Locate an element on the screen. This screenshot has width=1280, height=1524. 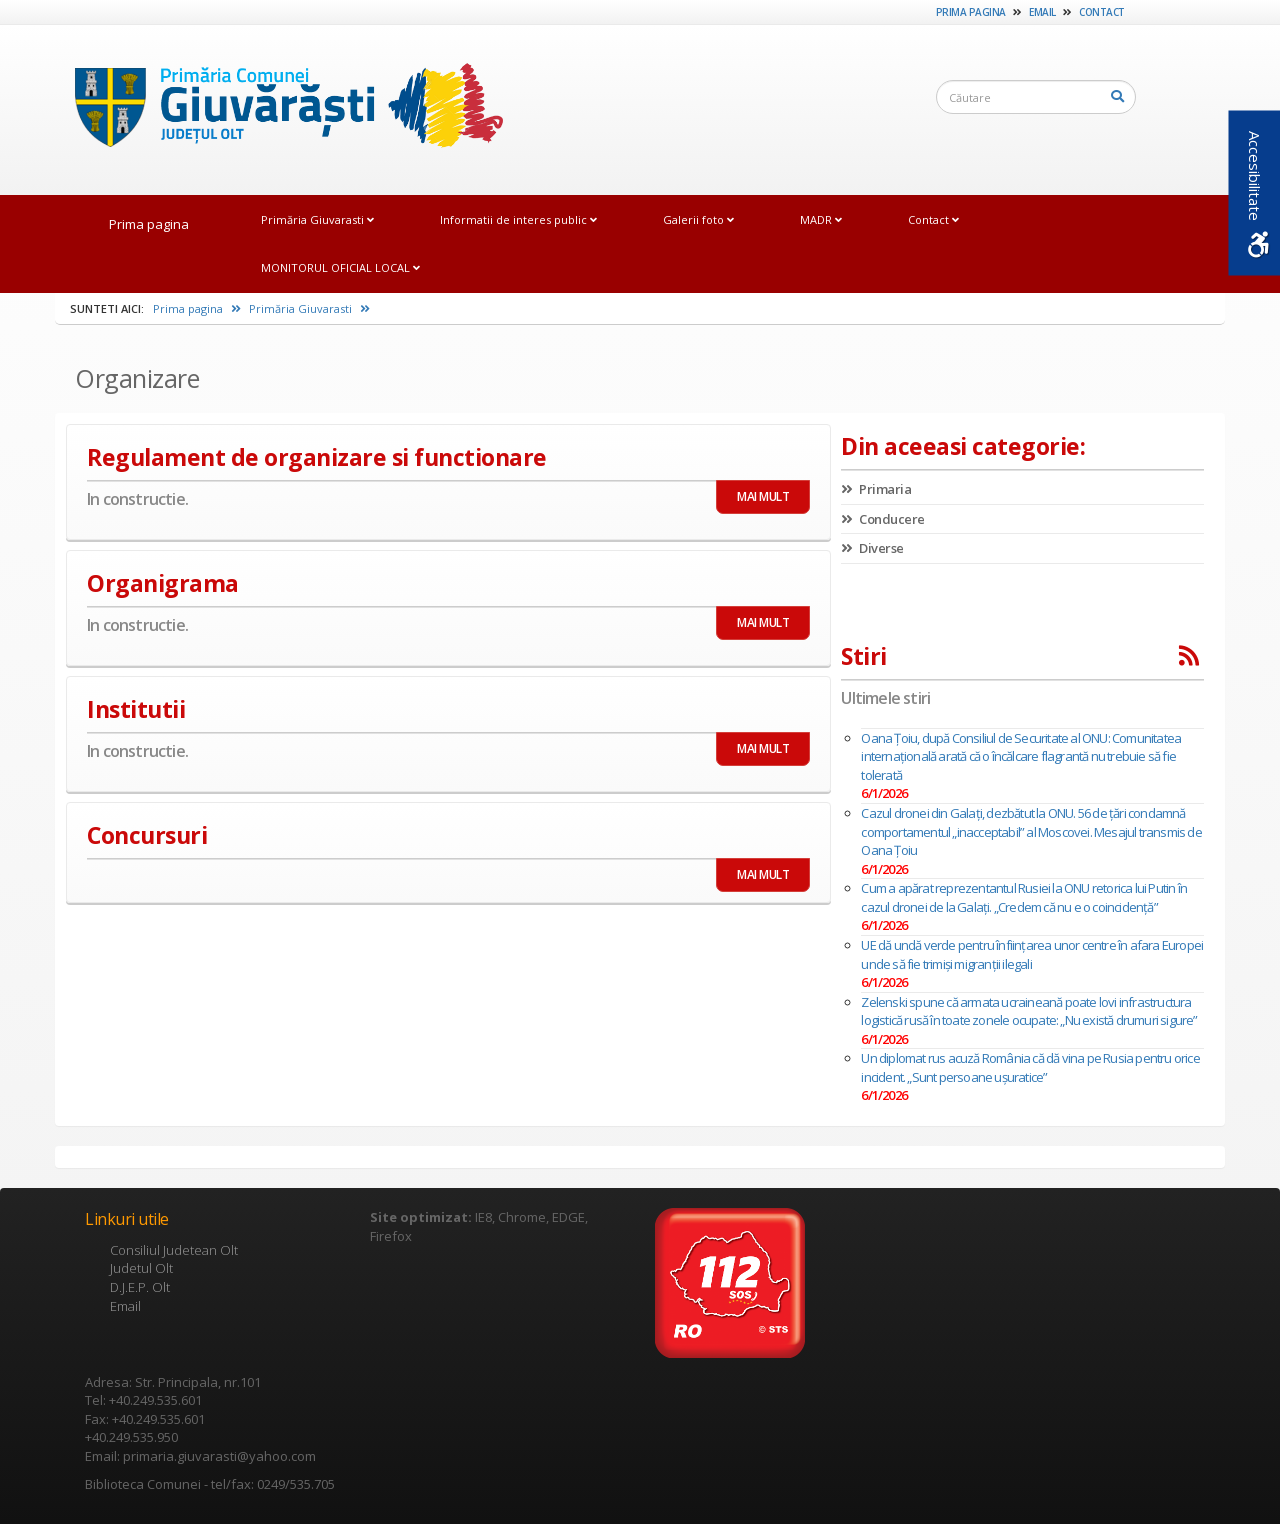
MADR [link] is located at coordinates (821, 219).